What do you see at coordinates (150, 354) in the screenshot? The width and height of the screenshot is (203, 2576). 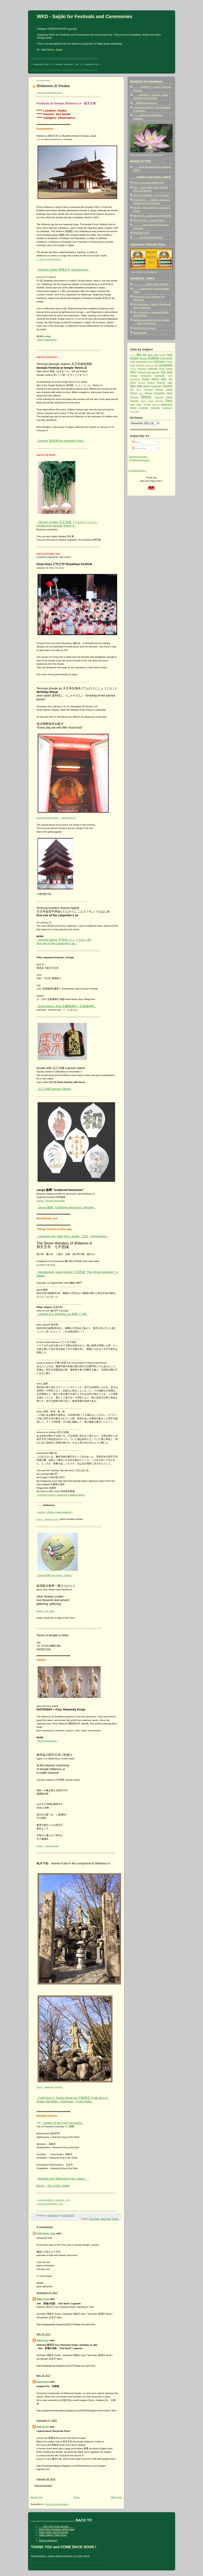 I see `Aichi` at bounding box center [150, 354].